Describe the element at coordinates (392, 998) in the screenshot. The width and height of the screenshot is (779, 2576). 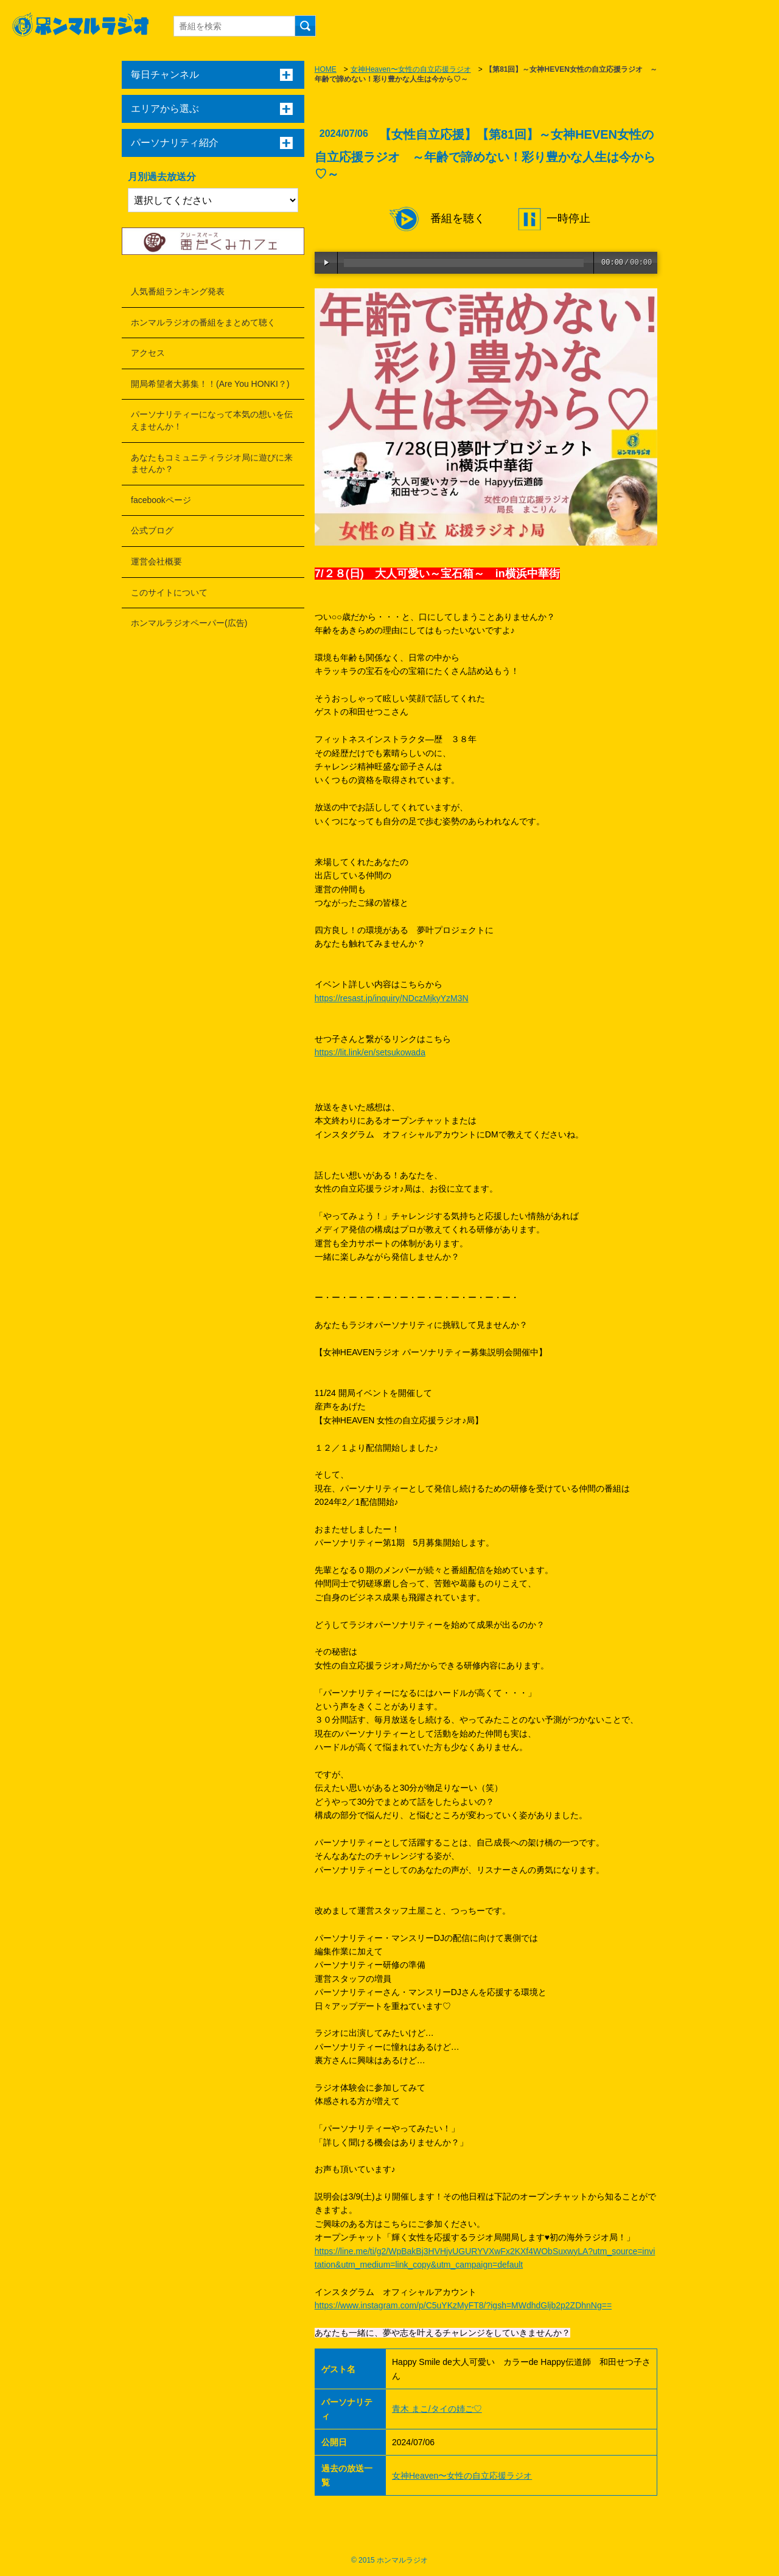
I see `https://resast.jp/inquiry/NDczMjkyYzM3N` at that location.